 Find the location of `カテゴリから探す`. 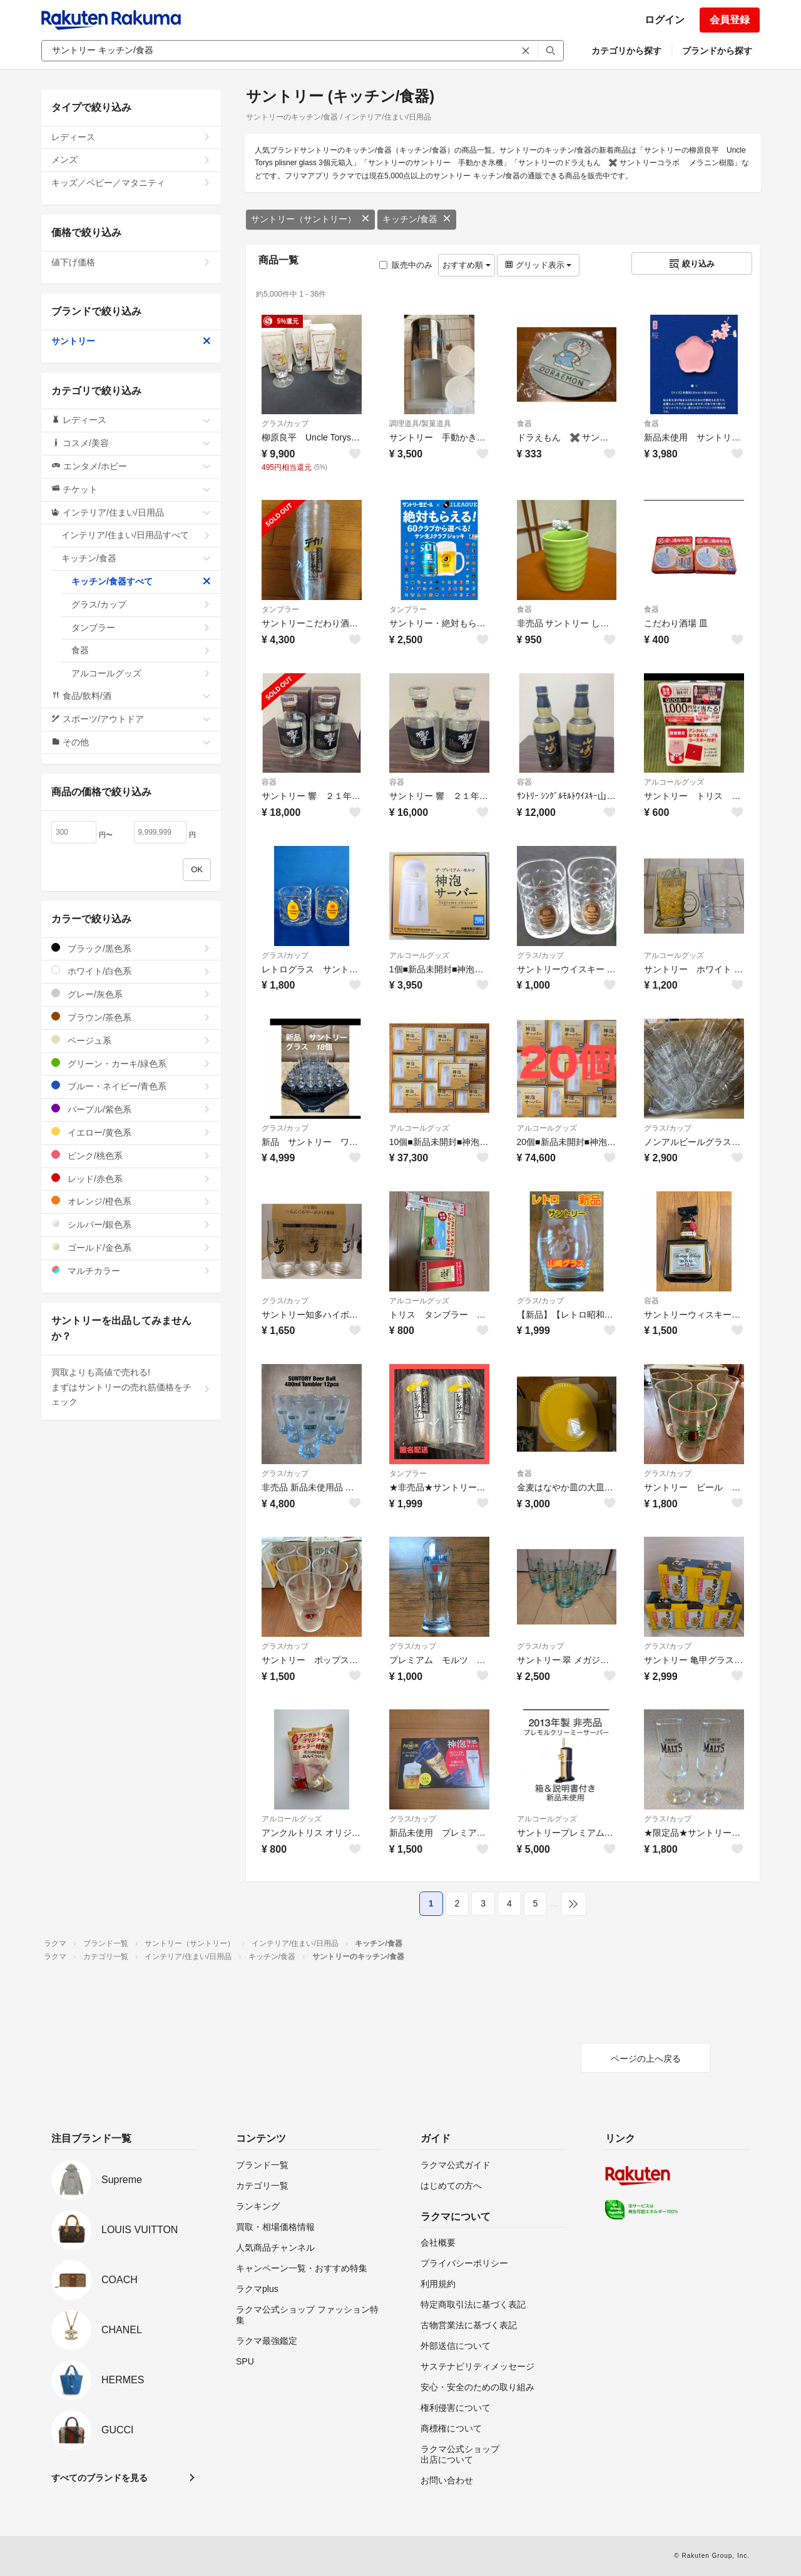

カテゴリから探す is located at coordinates (626, 51).